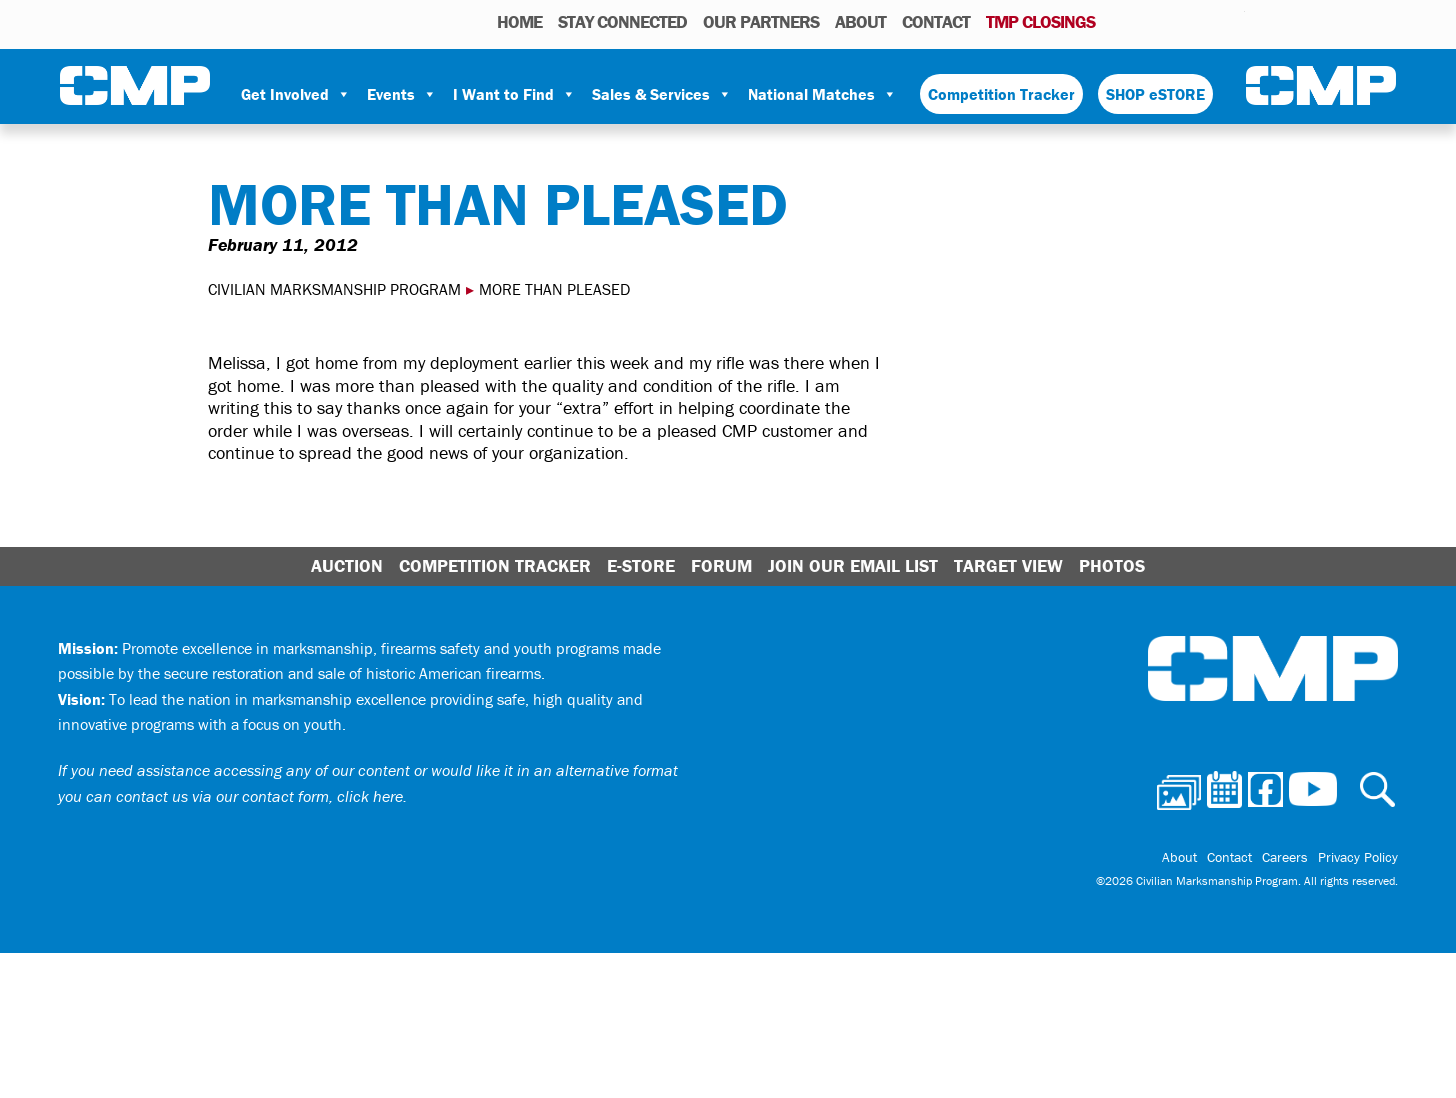 This screenshot has width=1456, height=1098. Describe the element at coordinates (1008, 565) in the screenshot. I see `Target View` at that location.